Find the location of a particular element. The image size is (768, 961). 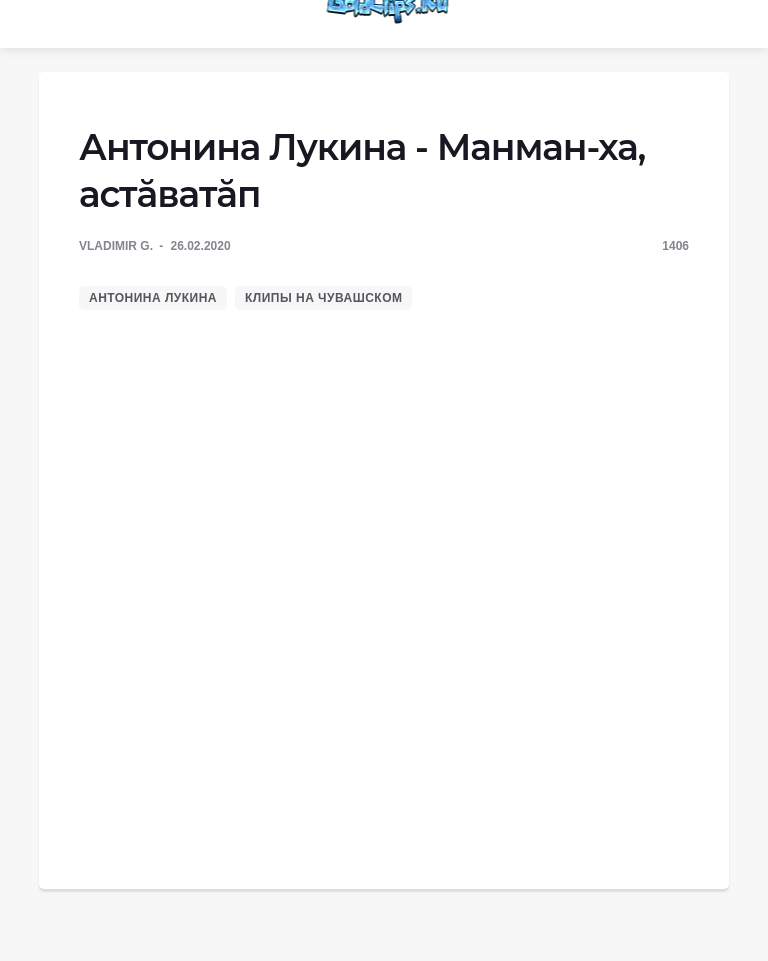

Клипы на чувашском is located at coordinates (323, 298).